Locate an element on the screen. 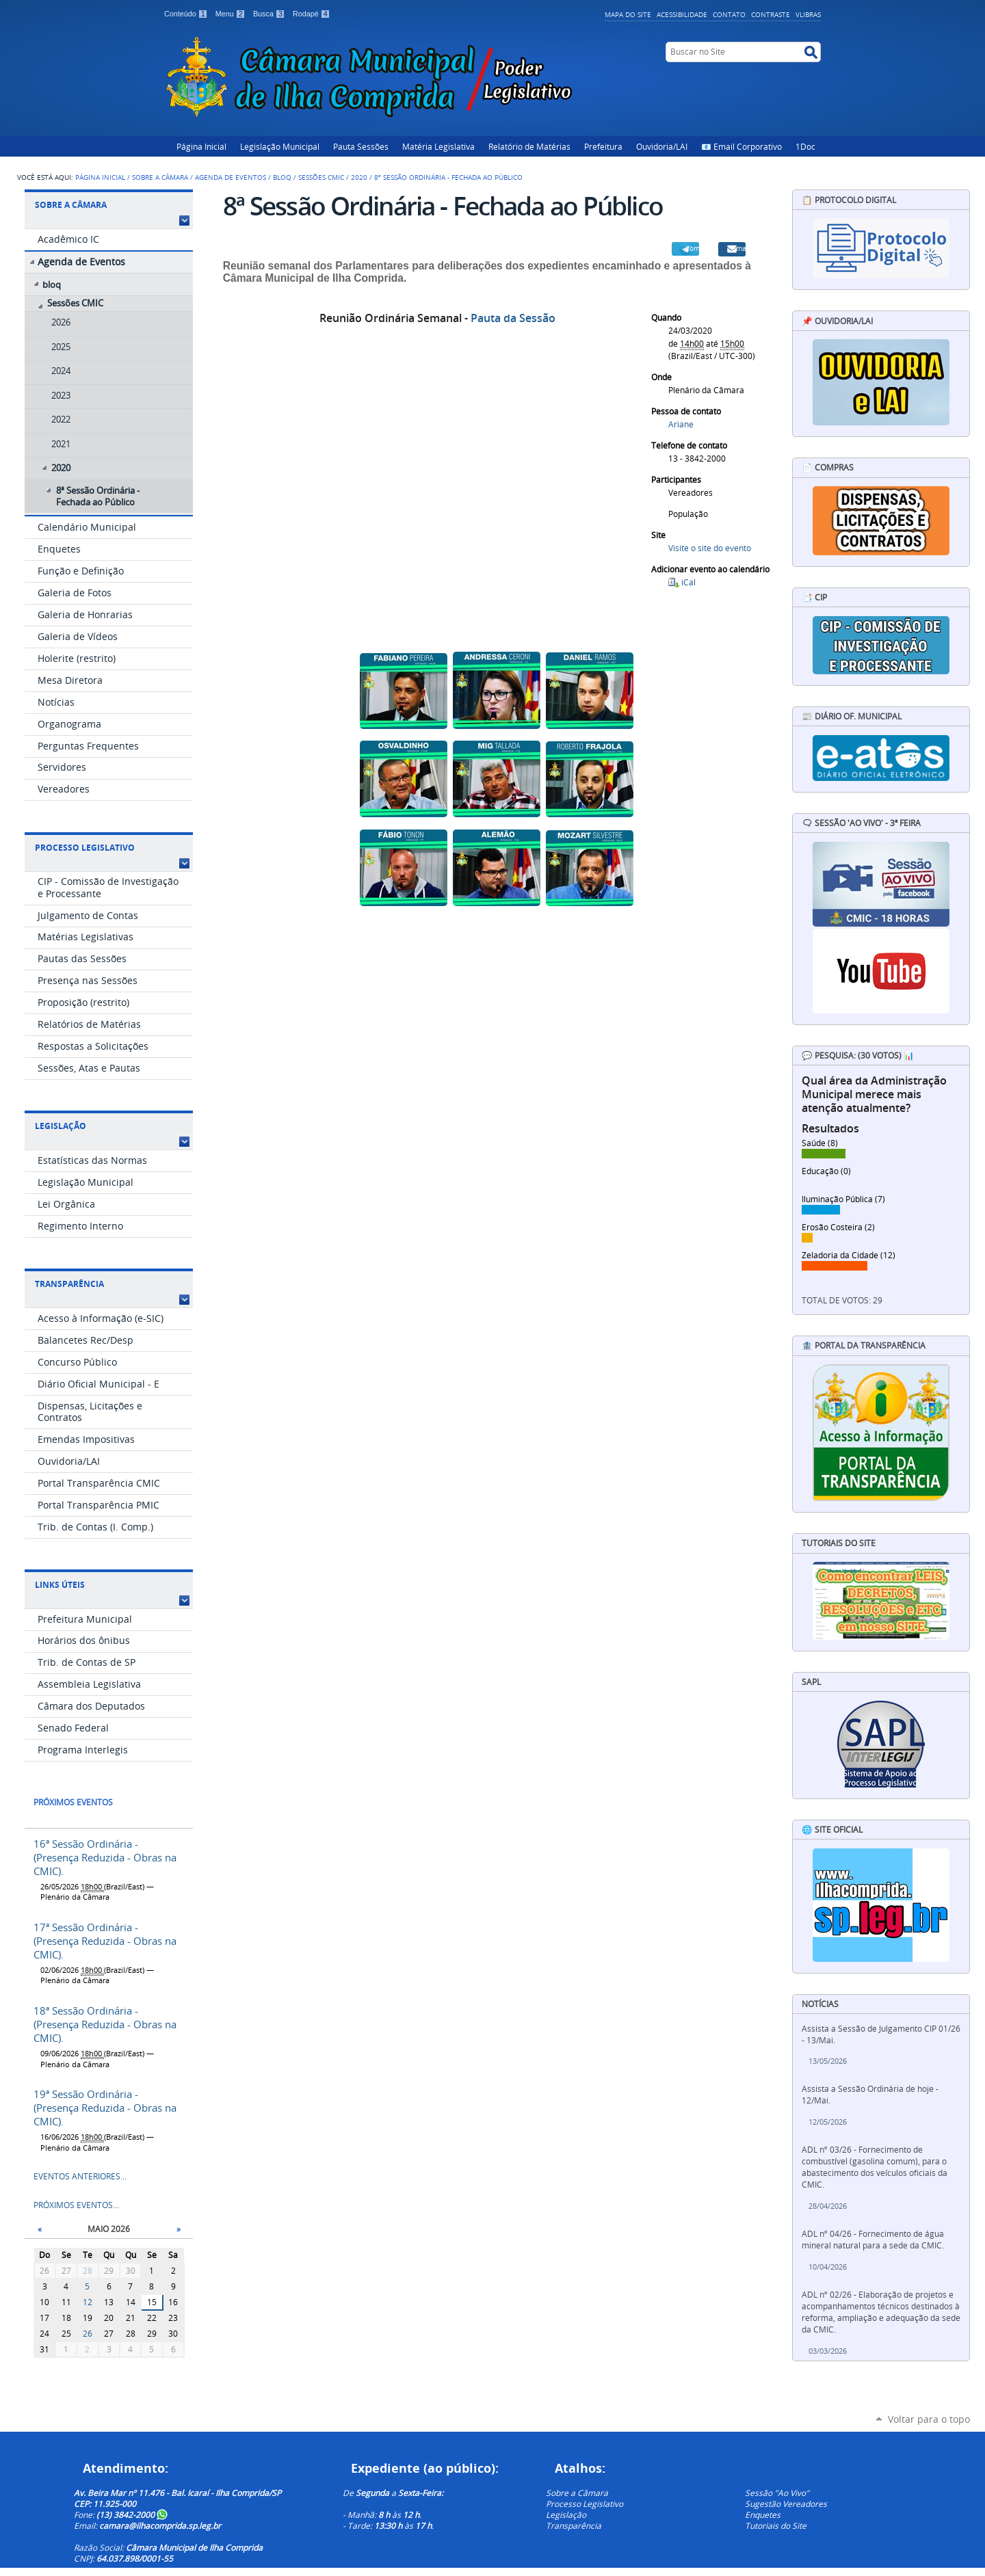 Image resolution: width=985 pixels, height=2576 pixels. 📋 Protocolo Digital is located at coordinates (849, 200).